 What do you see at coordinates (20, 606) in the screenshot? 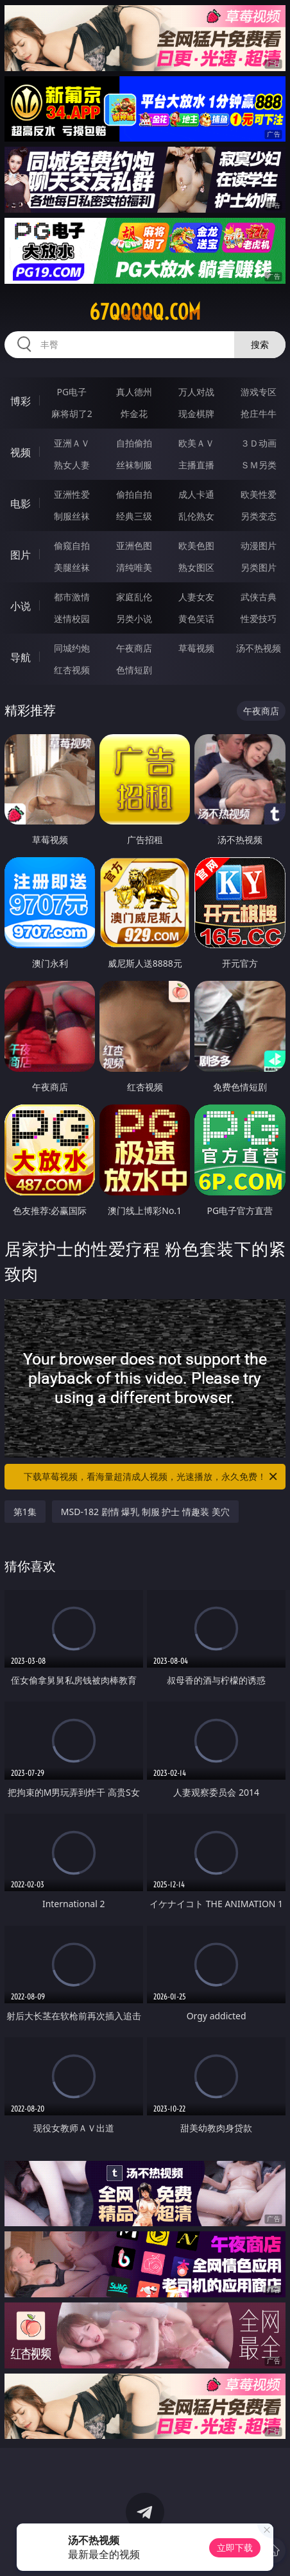
I see `小说` at bounding box center [20, 606].